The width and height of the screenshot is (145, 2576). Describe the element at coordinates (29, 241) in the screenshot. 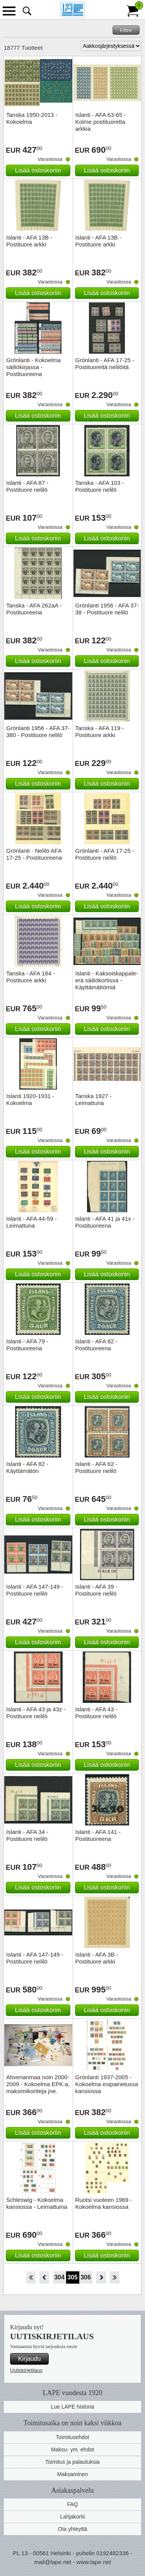

I see `Islanti - AFA 13B - Postituore arkki` at that location.